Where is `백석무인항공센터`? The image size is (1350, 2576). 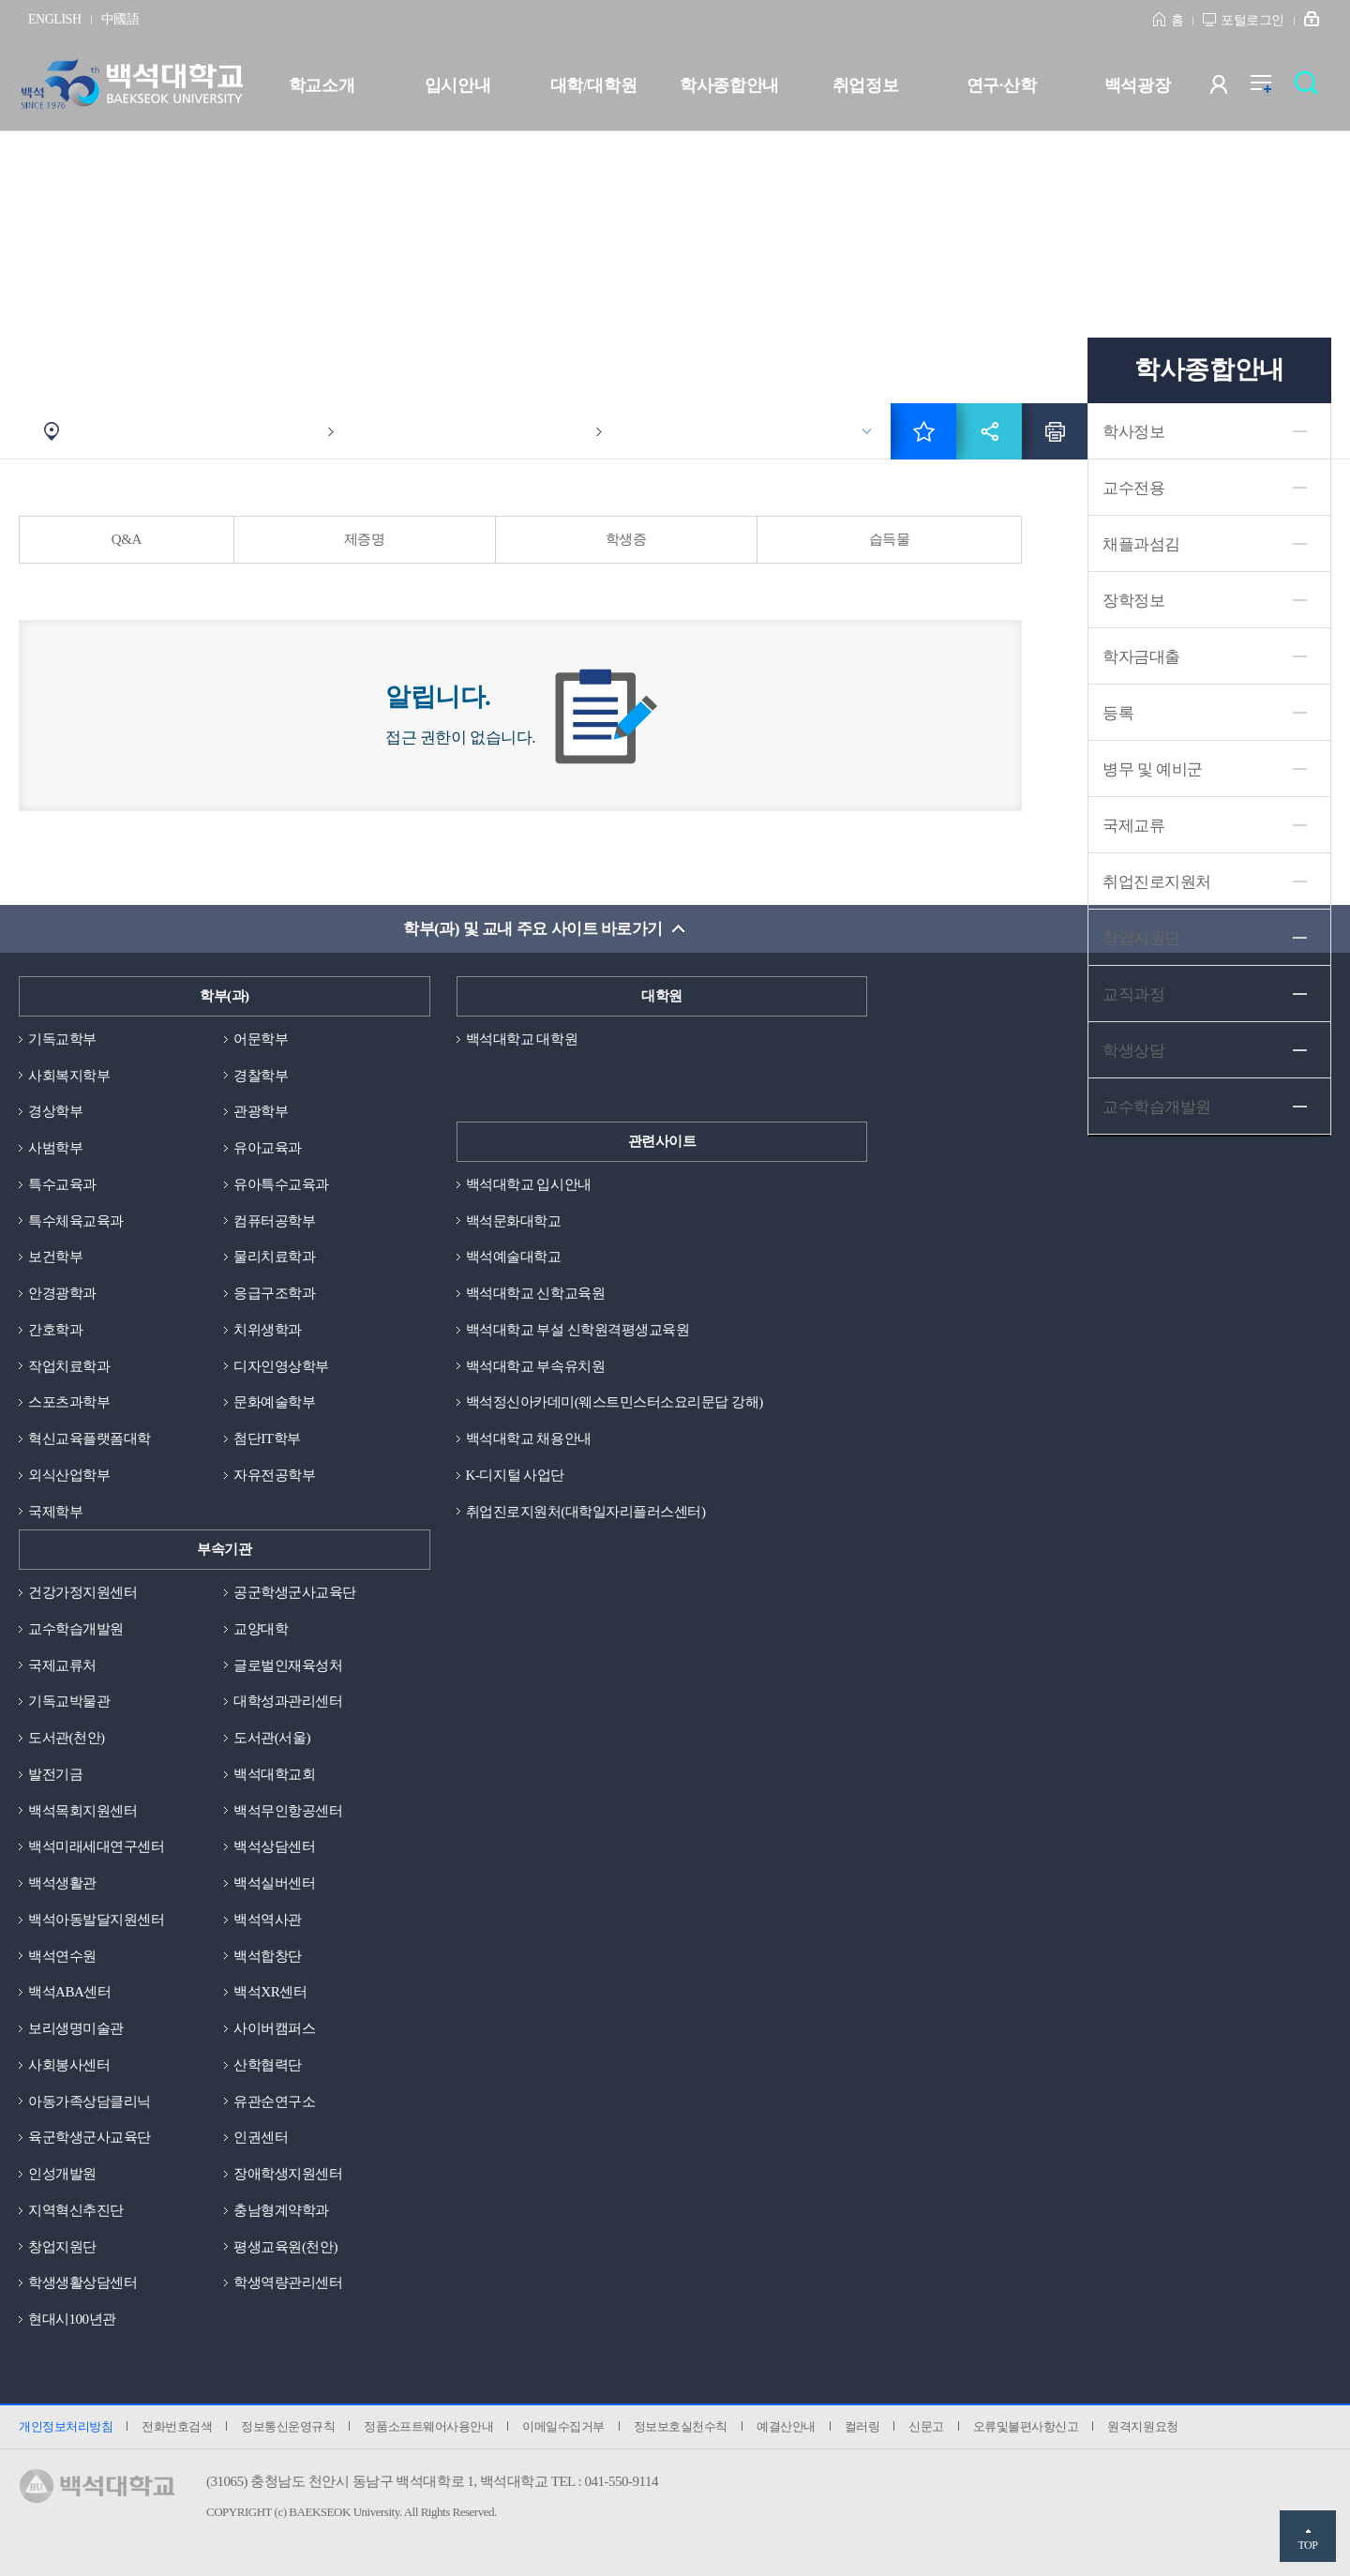 백석무인항공센터 is located at coordinates (287, 1810).